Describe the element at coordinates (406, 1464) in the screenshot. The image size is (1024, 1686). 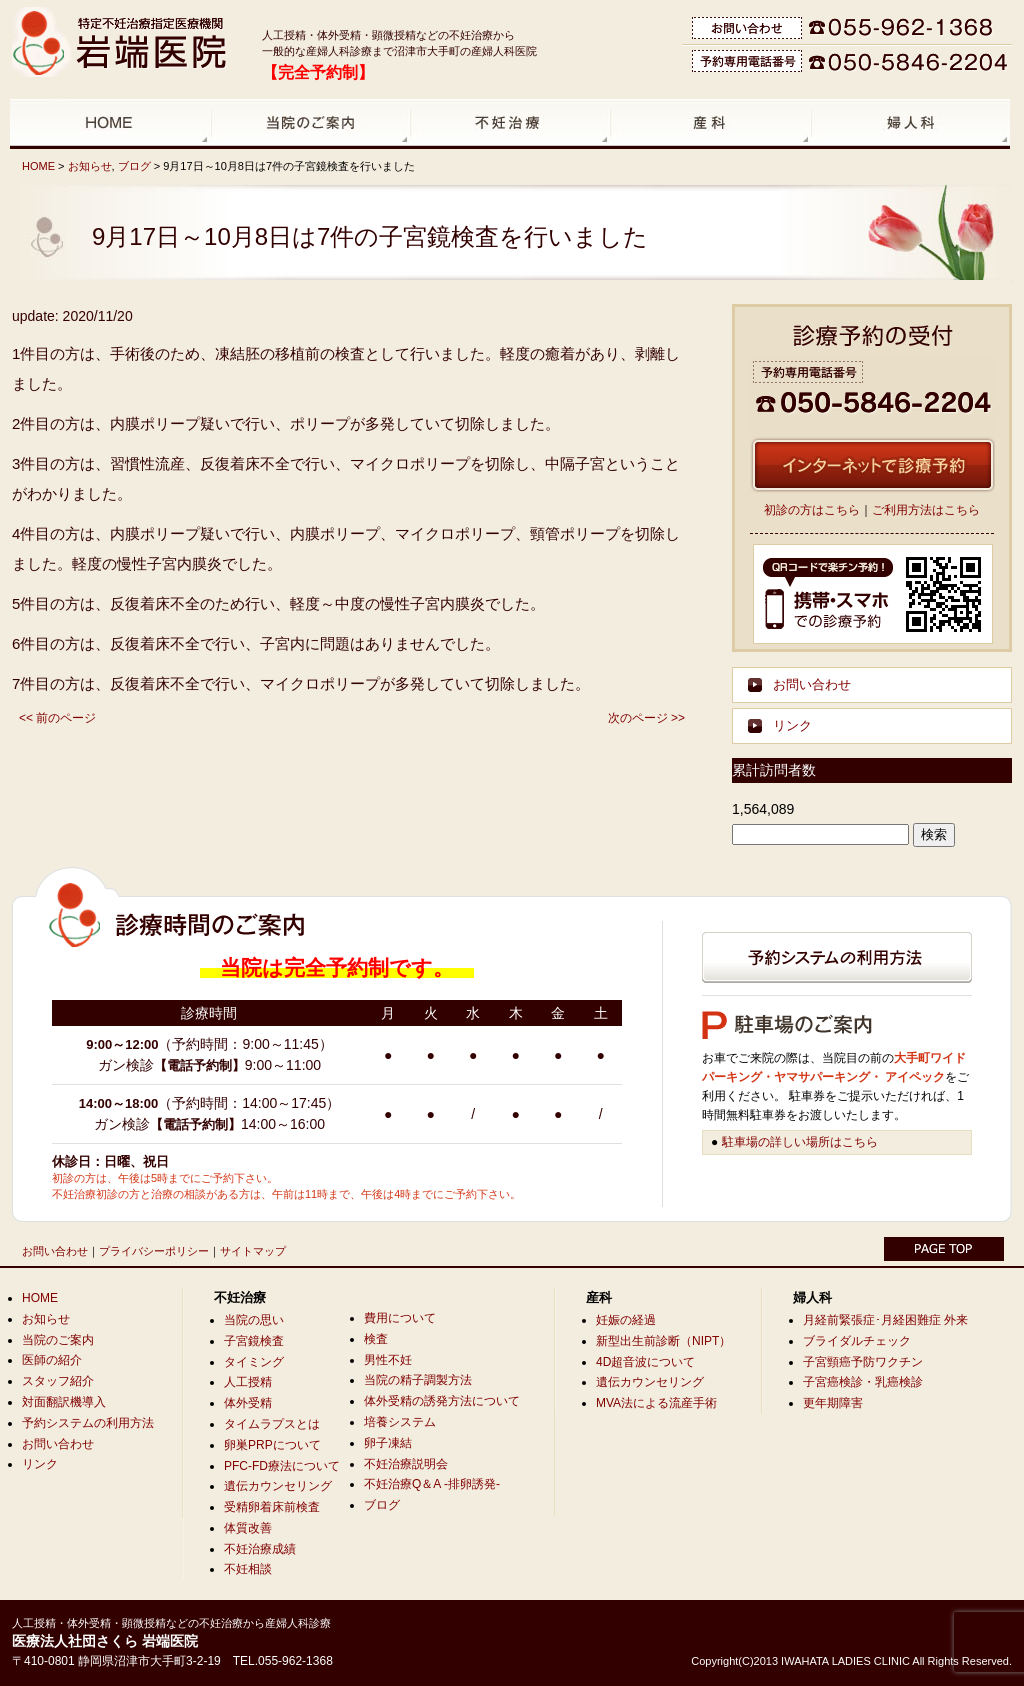
I see `不妊治療説明会` at that location.